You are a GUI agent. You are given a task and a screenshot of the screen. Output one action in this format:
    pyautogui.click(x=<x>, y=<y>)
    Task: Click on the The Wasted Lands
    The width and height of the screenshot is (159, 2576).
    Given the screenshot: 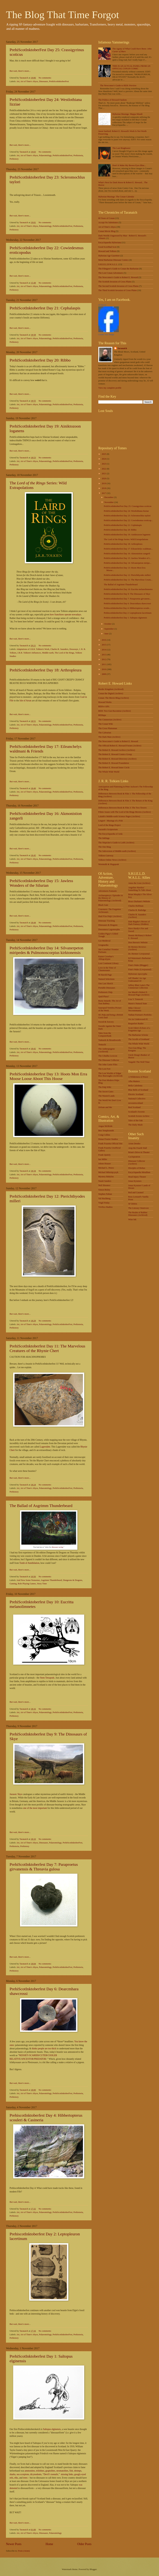 What is the action you would take?
    pyautogui.click(x=106, y=1096)
    